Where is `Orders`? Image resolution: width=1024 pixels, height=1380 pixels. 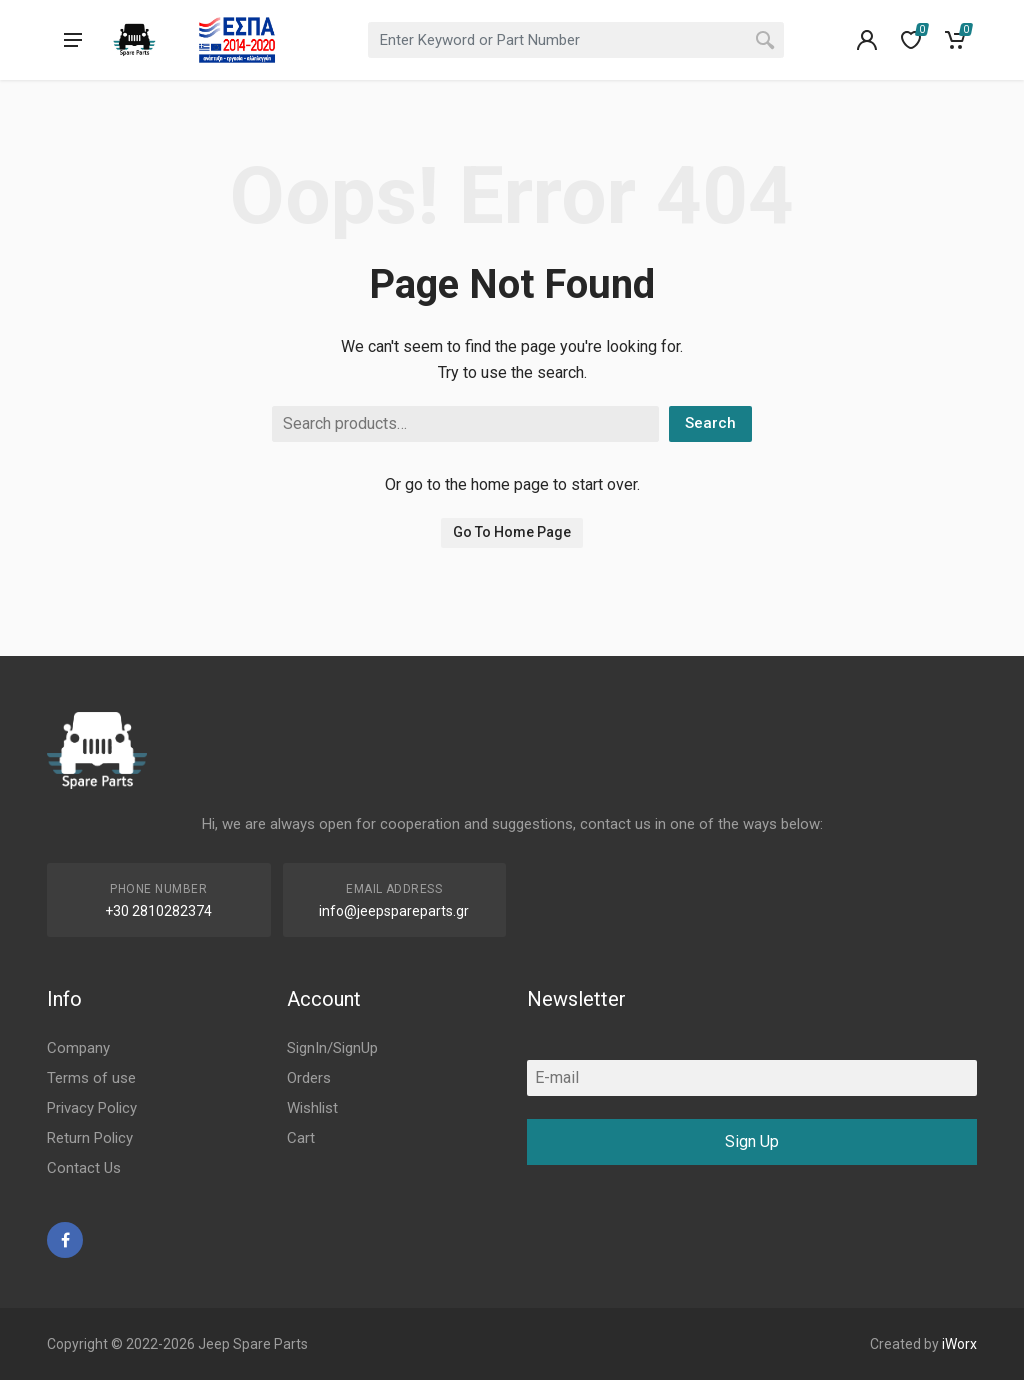 Orders is located at coordinates (309, 1078).